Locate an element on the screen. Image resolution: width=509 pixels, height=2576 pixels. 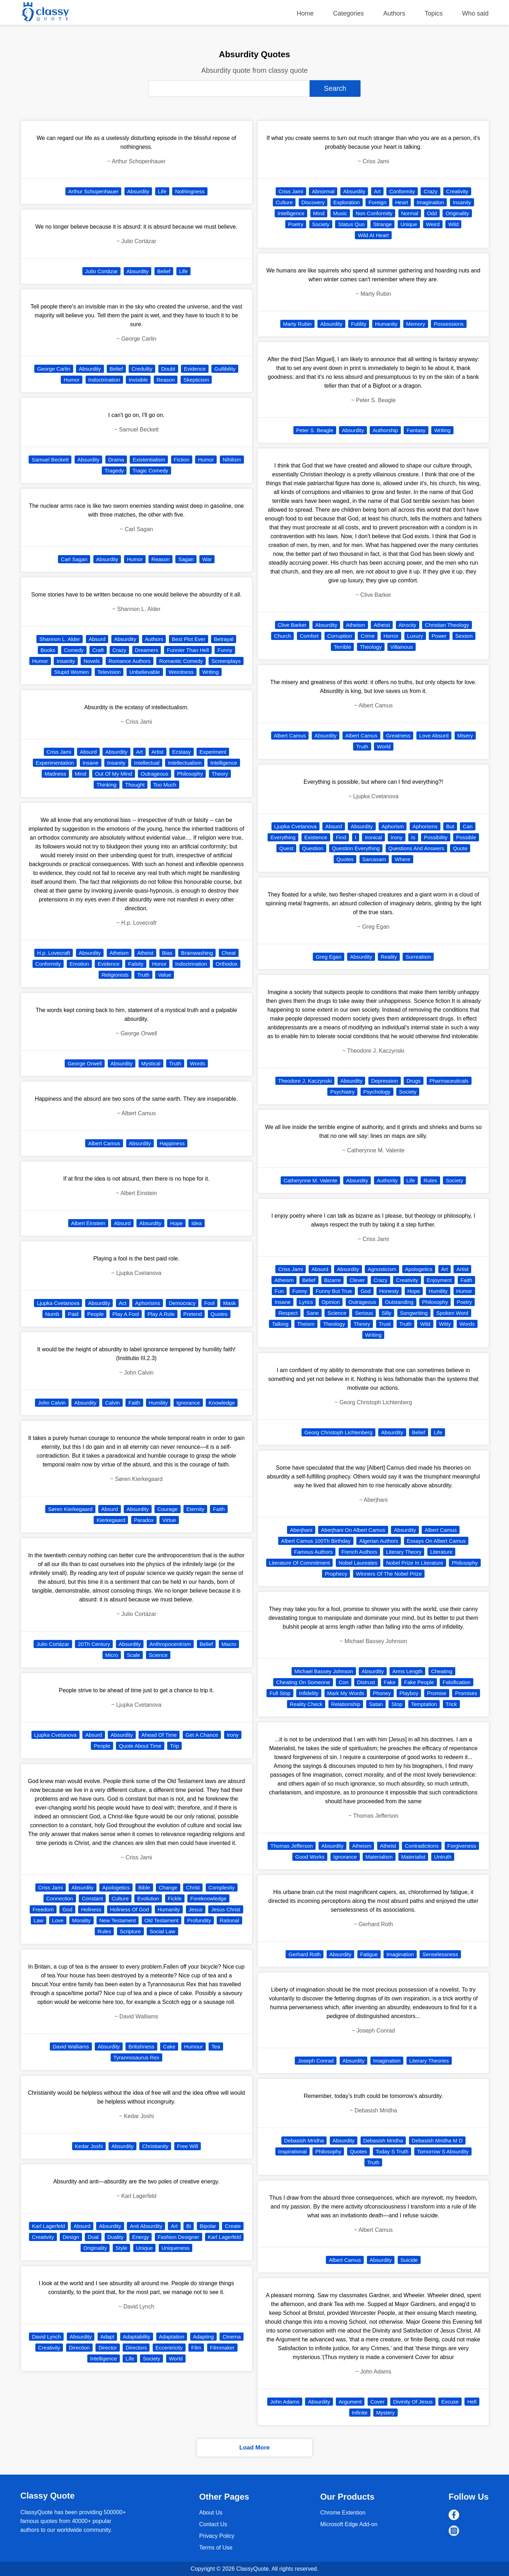
Direction is located at coordinates (79, 2348).